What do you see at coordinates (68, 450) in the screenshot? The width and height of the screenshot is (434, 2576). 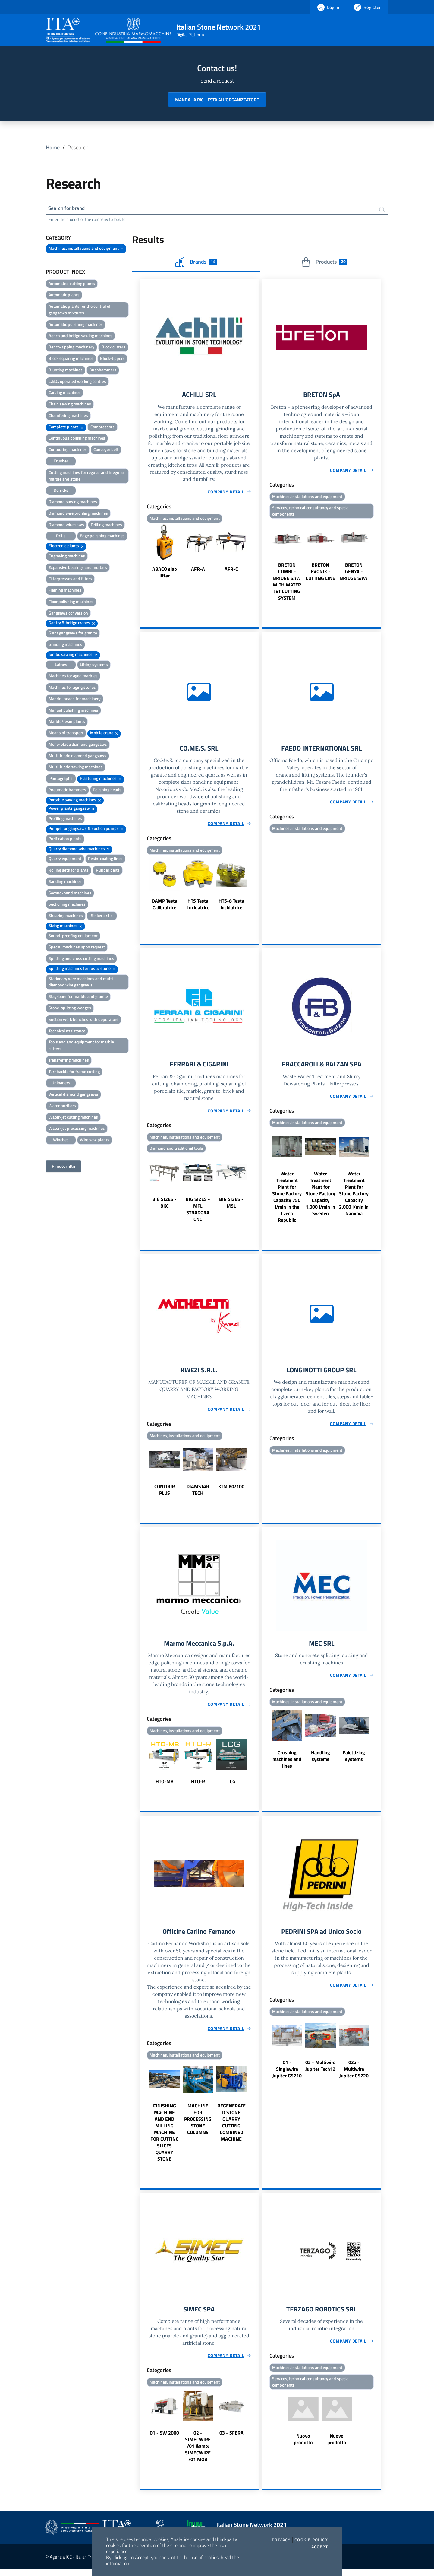 I see `Contouring machines` at bounding box center [68, 450].